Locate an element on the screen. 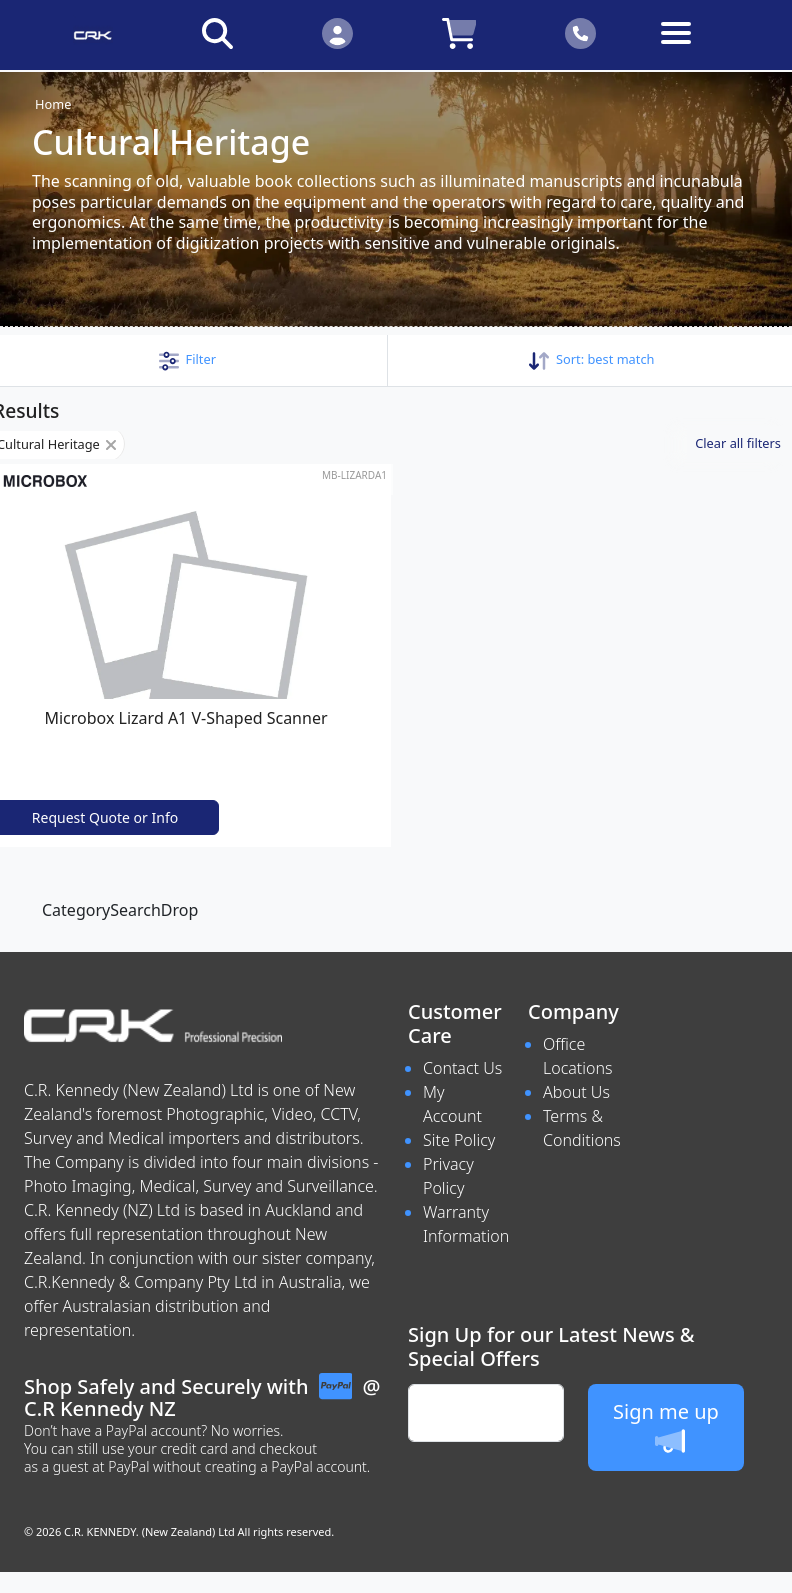 This screenshot has height=1593, width=792. [Click to contact us] is located at coordinates (581, 32).